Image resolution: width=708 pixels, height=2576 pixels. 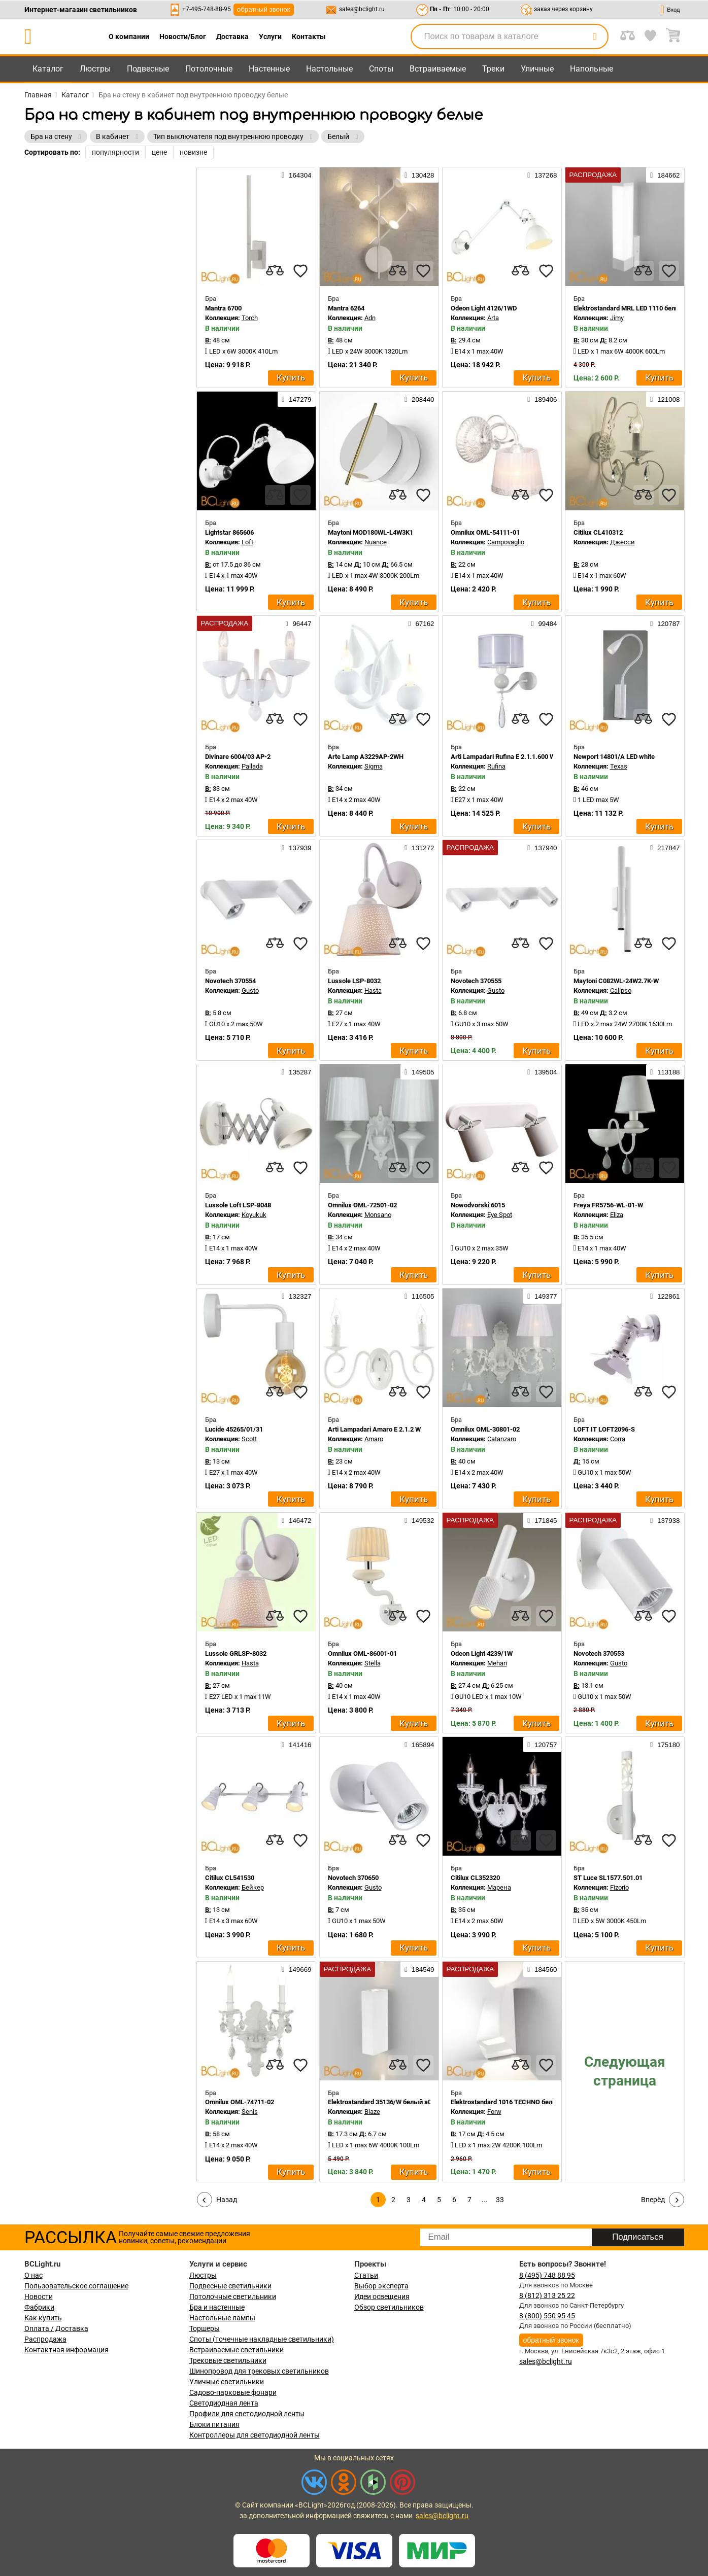 I want to click on Catanzaro, so click(x=501, y=1439).